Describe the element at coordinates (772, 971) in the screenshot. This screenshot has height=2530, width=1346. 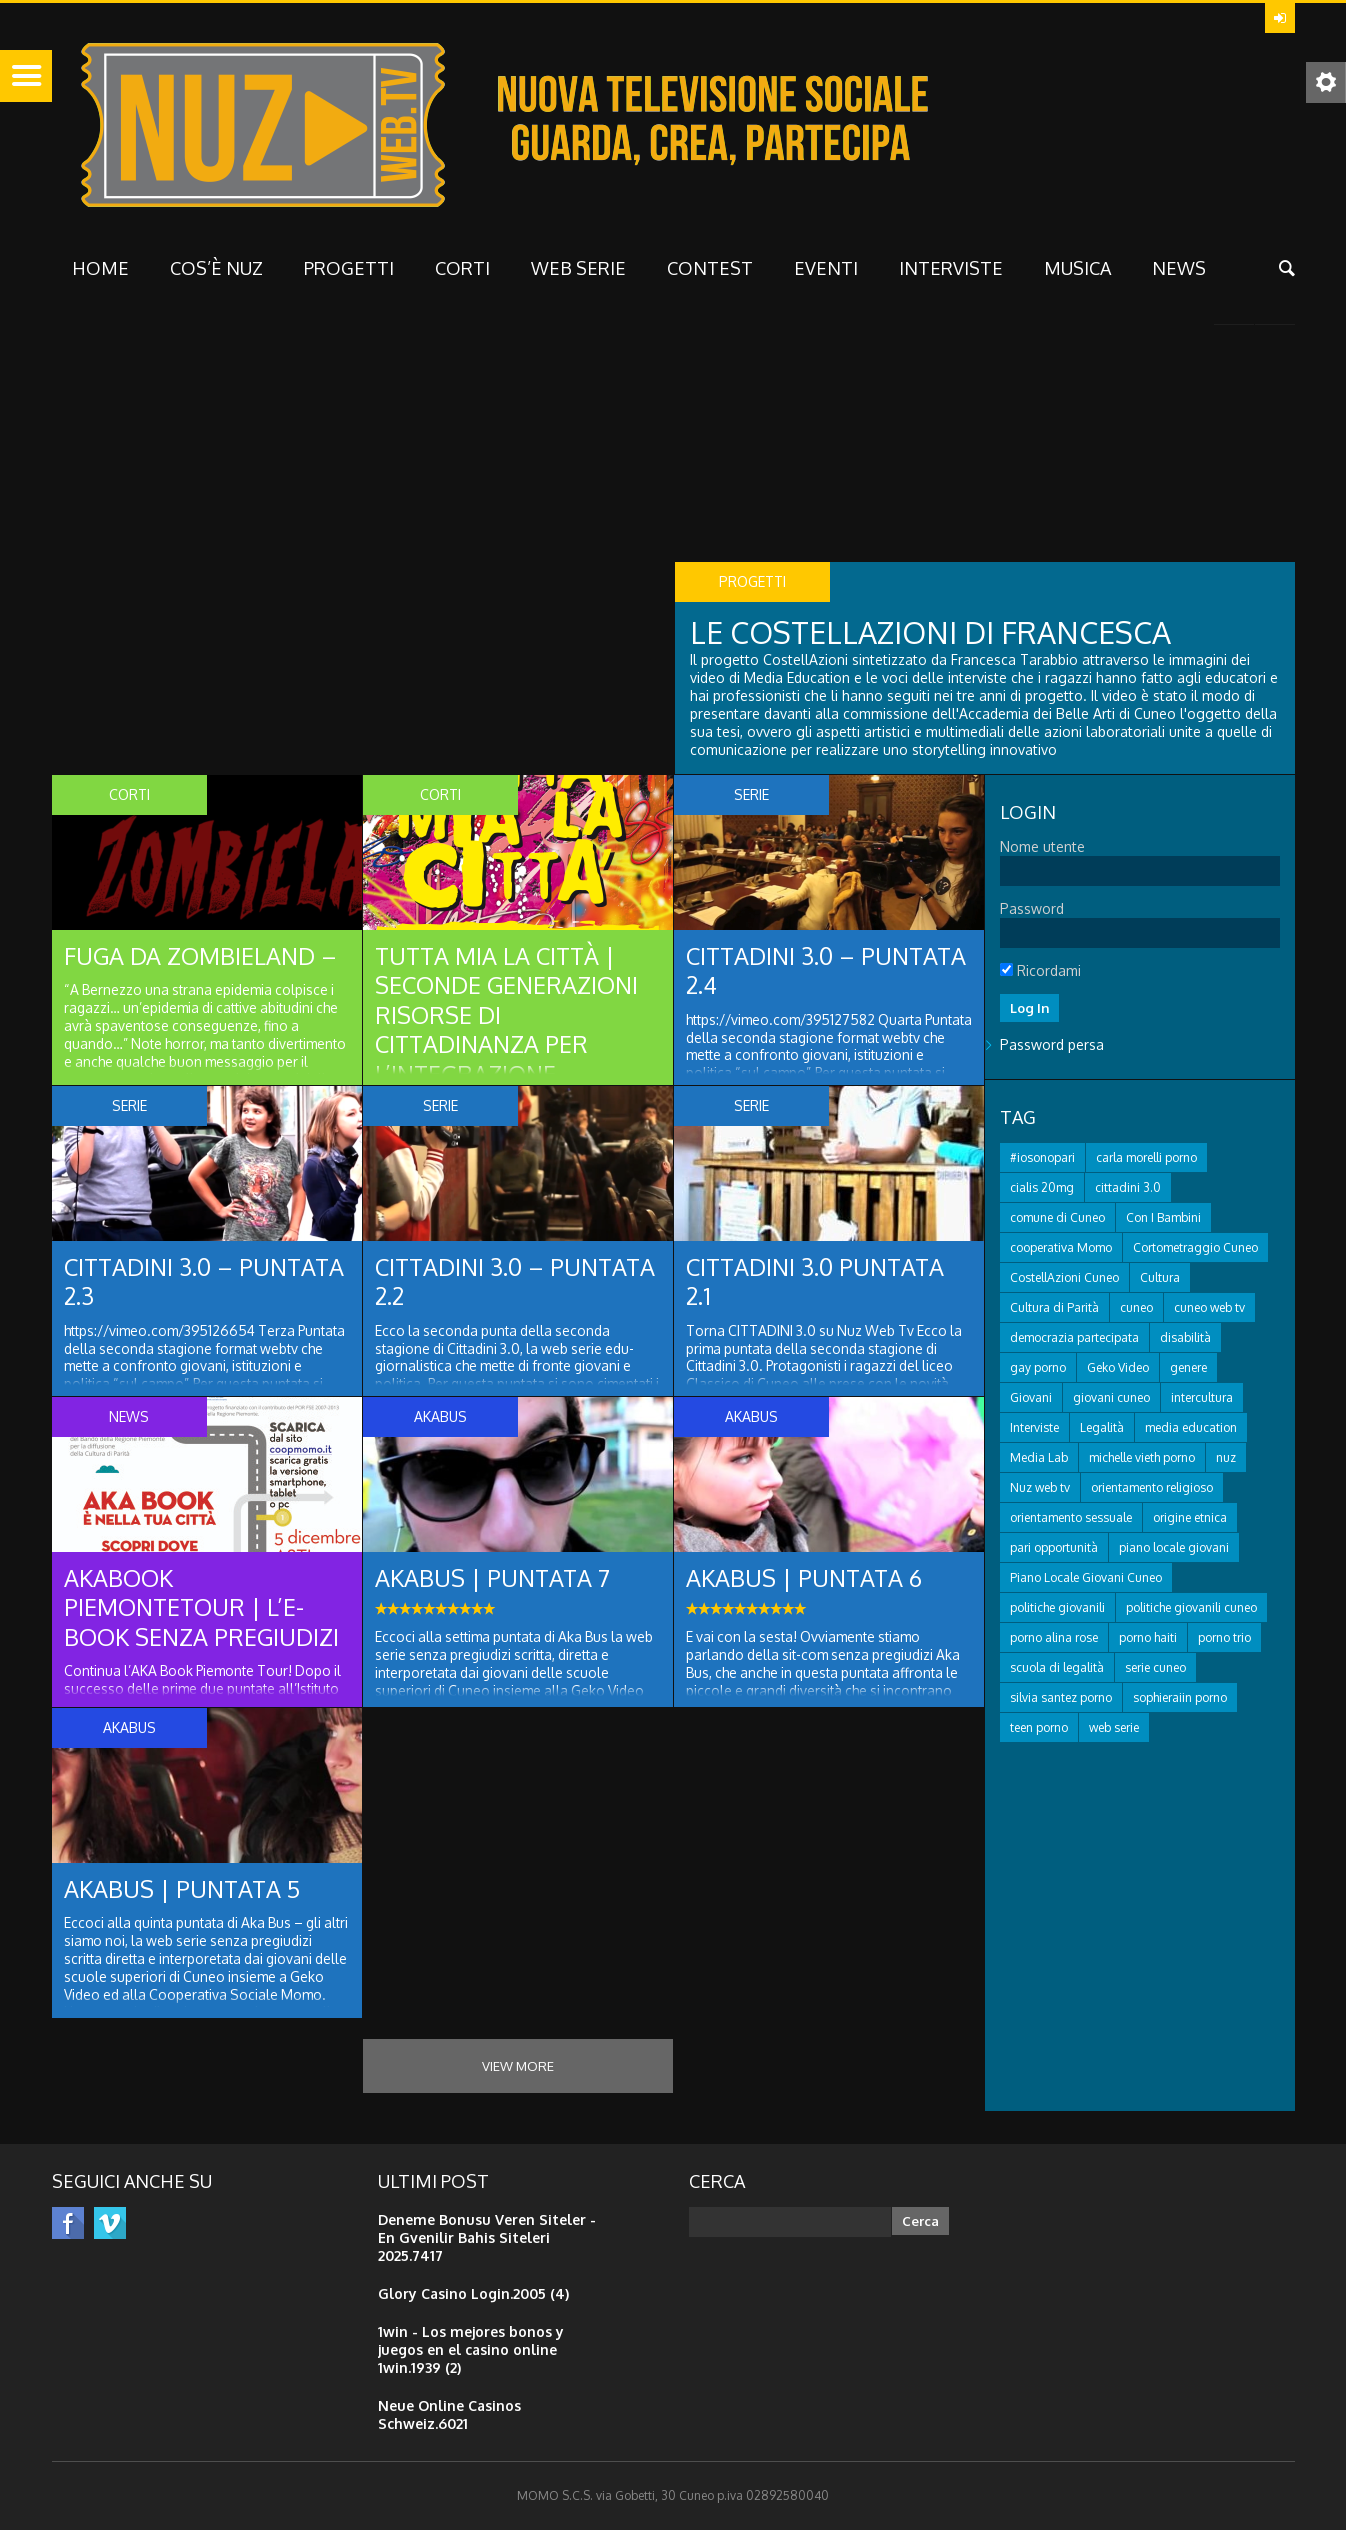
I see `Cittadini 3.0 – puntata 2.4` at that location.